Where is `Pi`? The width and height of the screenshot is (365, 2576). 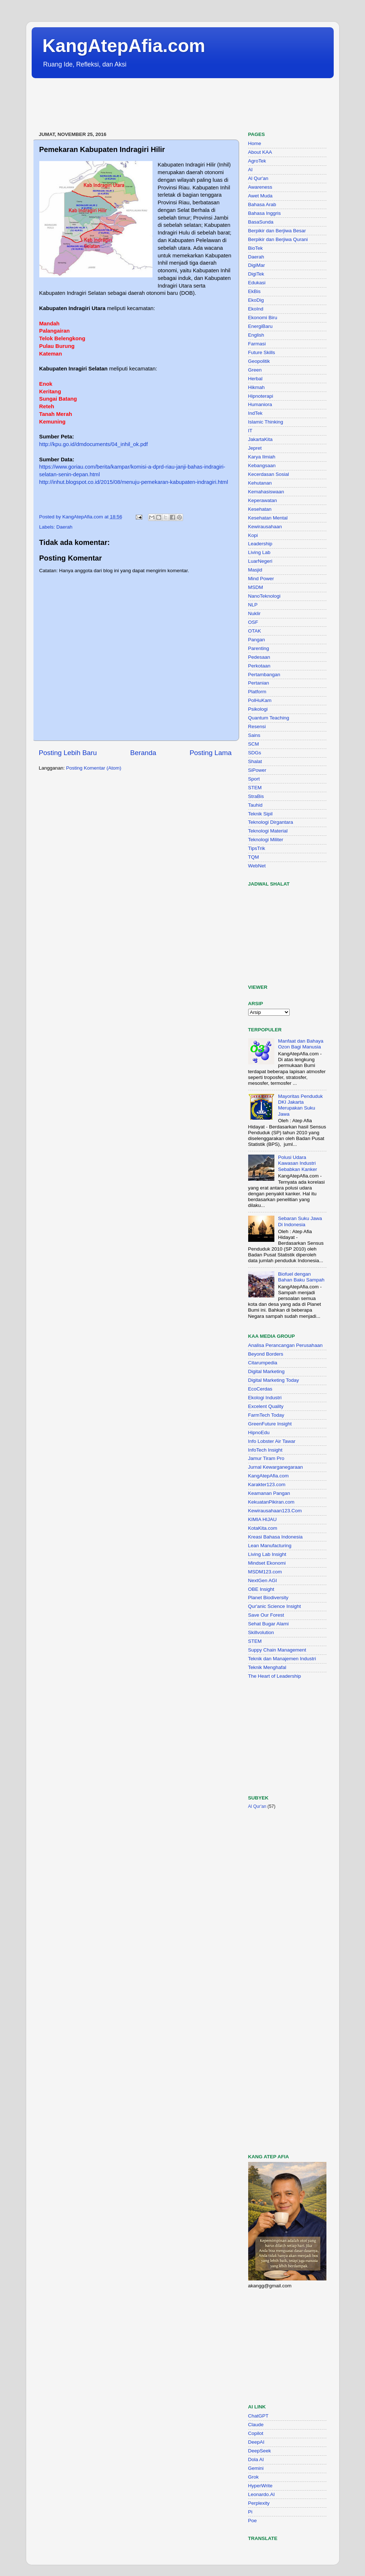 Pi is located at coordinates (250, 2512).